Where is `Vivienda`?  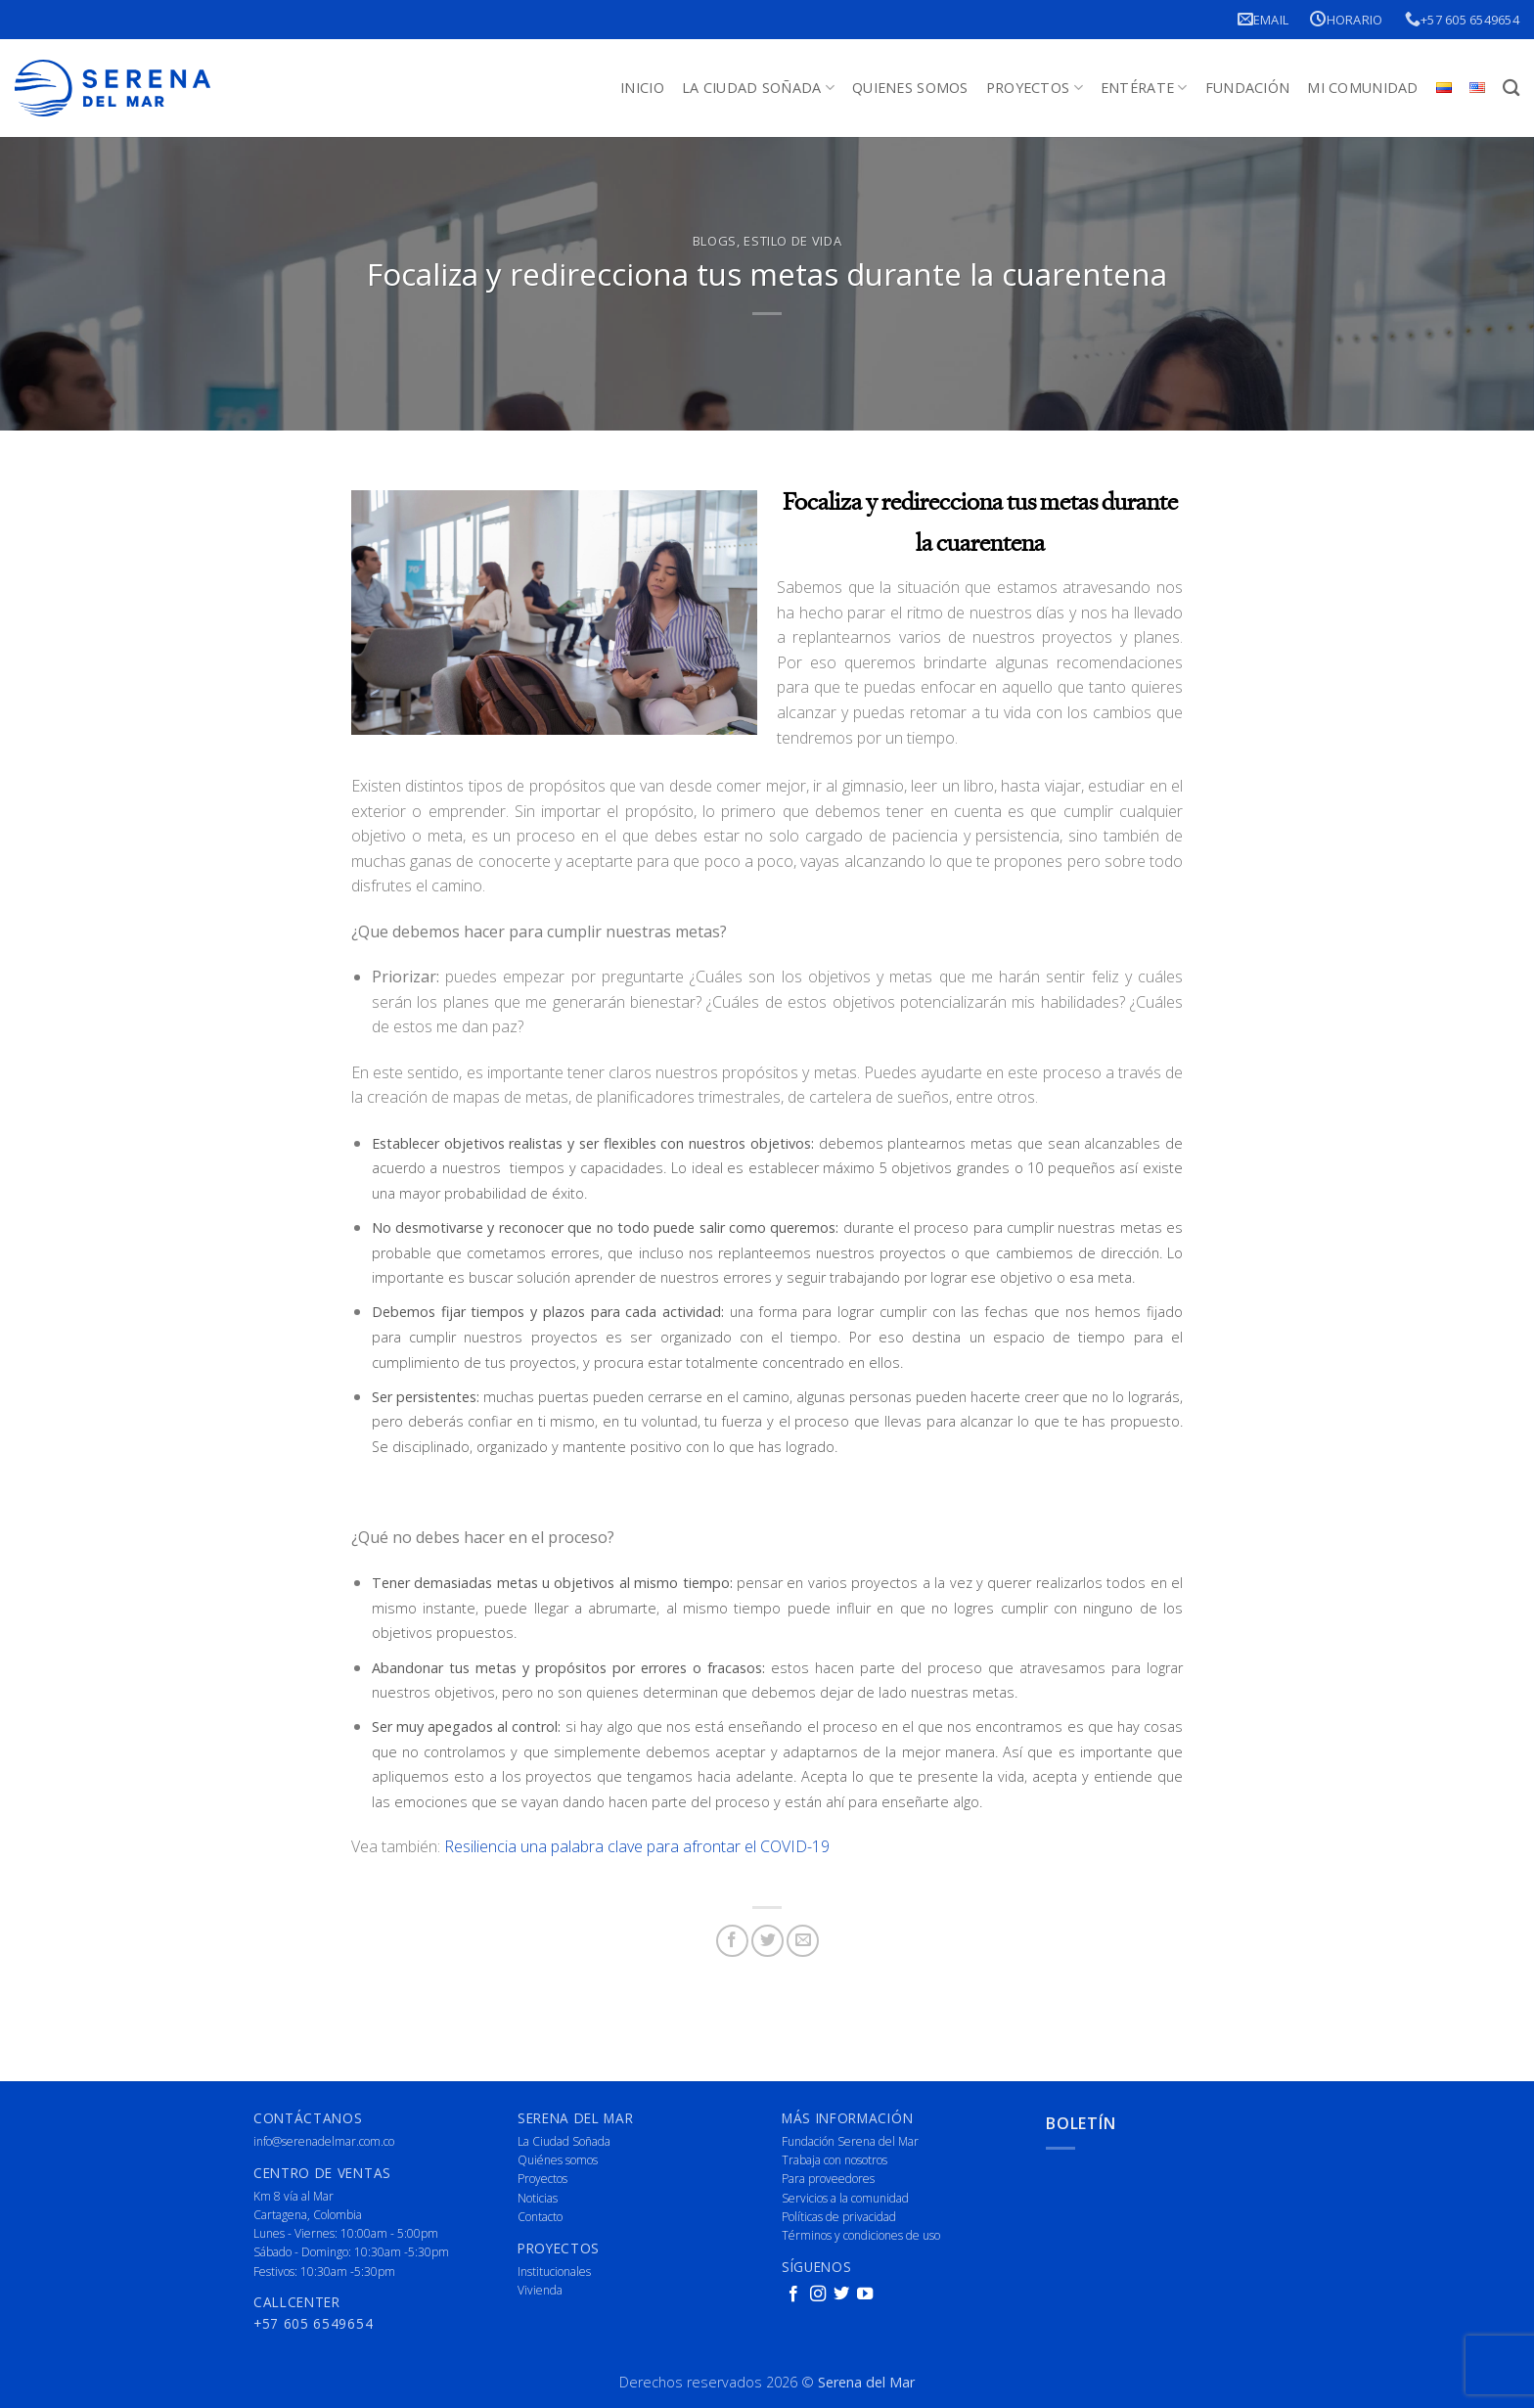 Vivienda is located at coordinates (540, 2290).